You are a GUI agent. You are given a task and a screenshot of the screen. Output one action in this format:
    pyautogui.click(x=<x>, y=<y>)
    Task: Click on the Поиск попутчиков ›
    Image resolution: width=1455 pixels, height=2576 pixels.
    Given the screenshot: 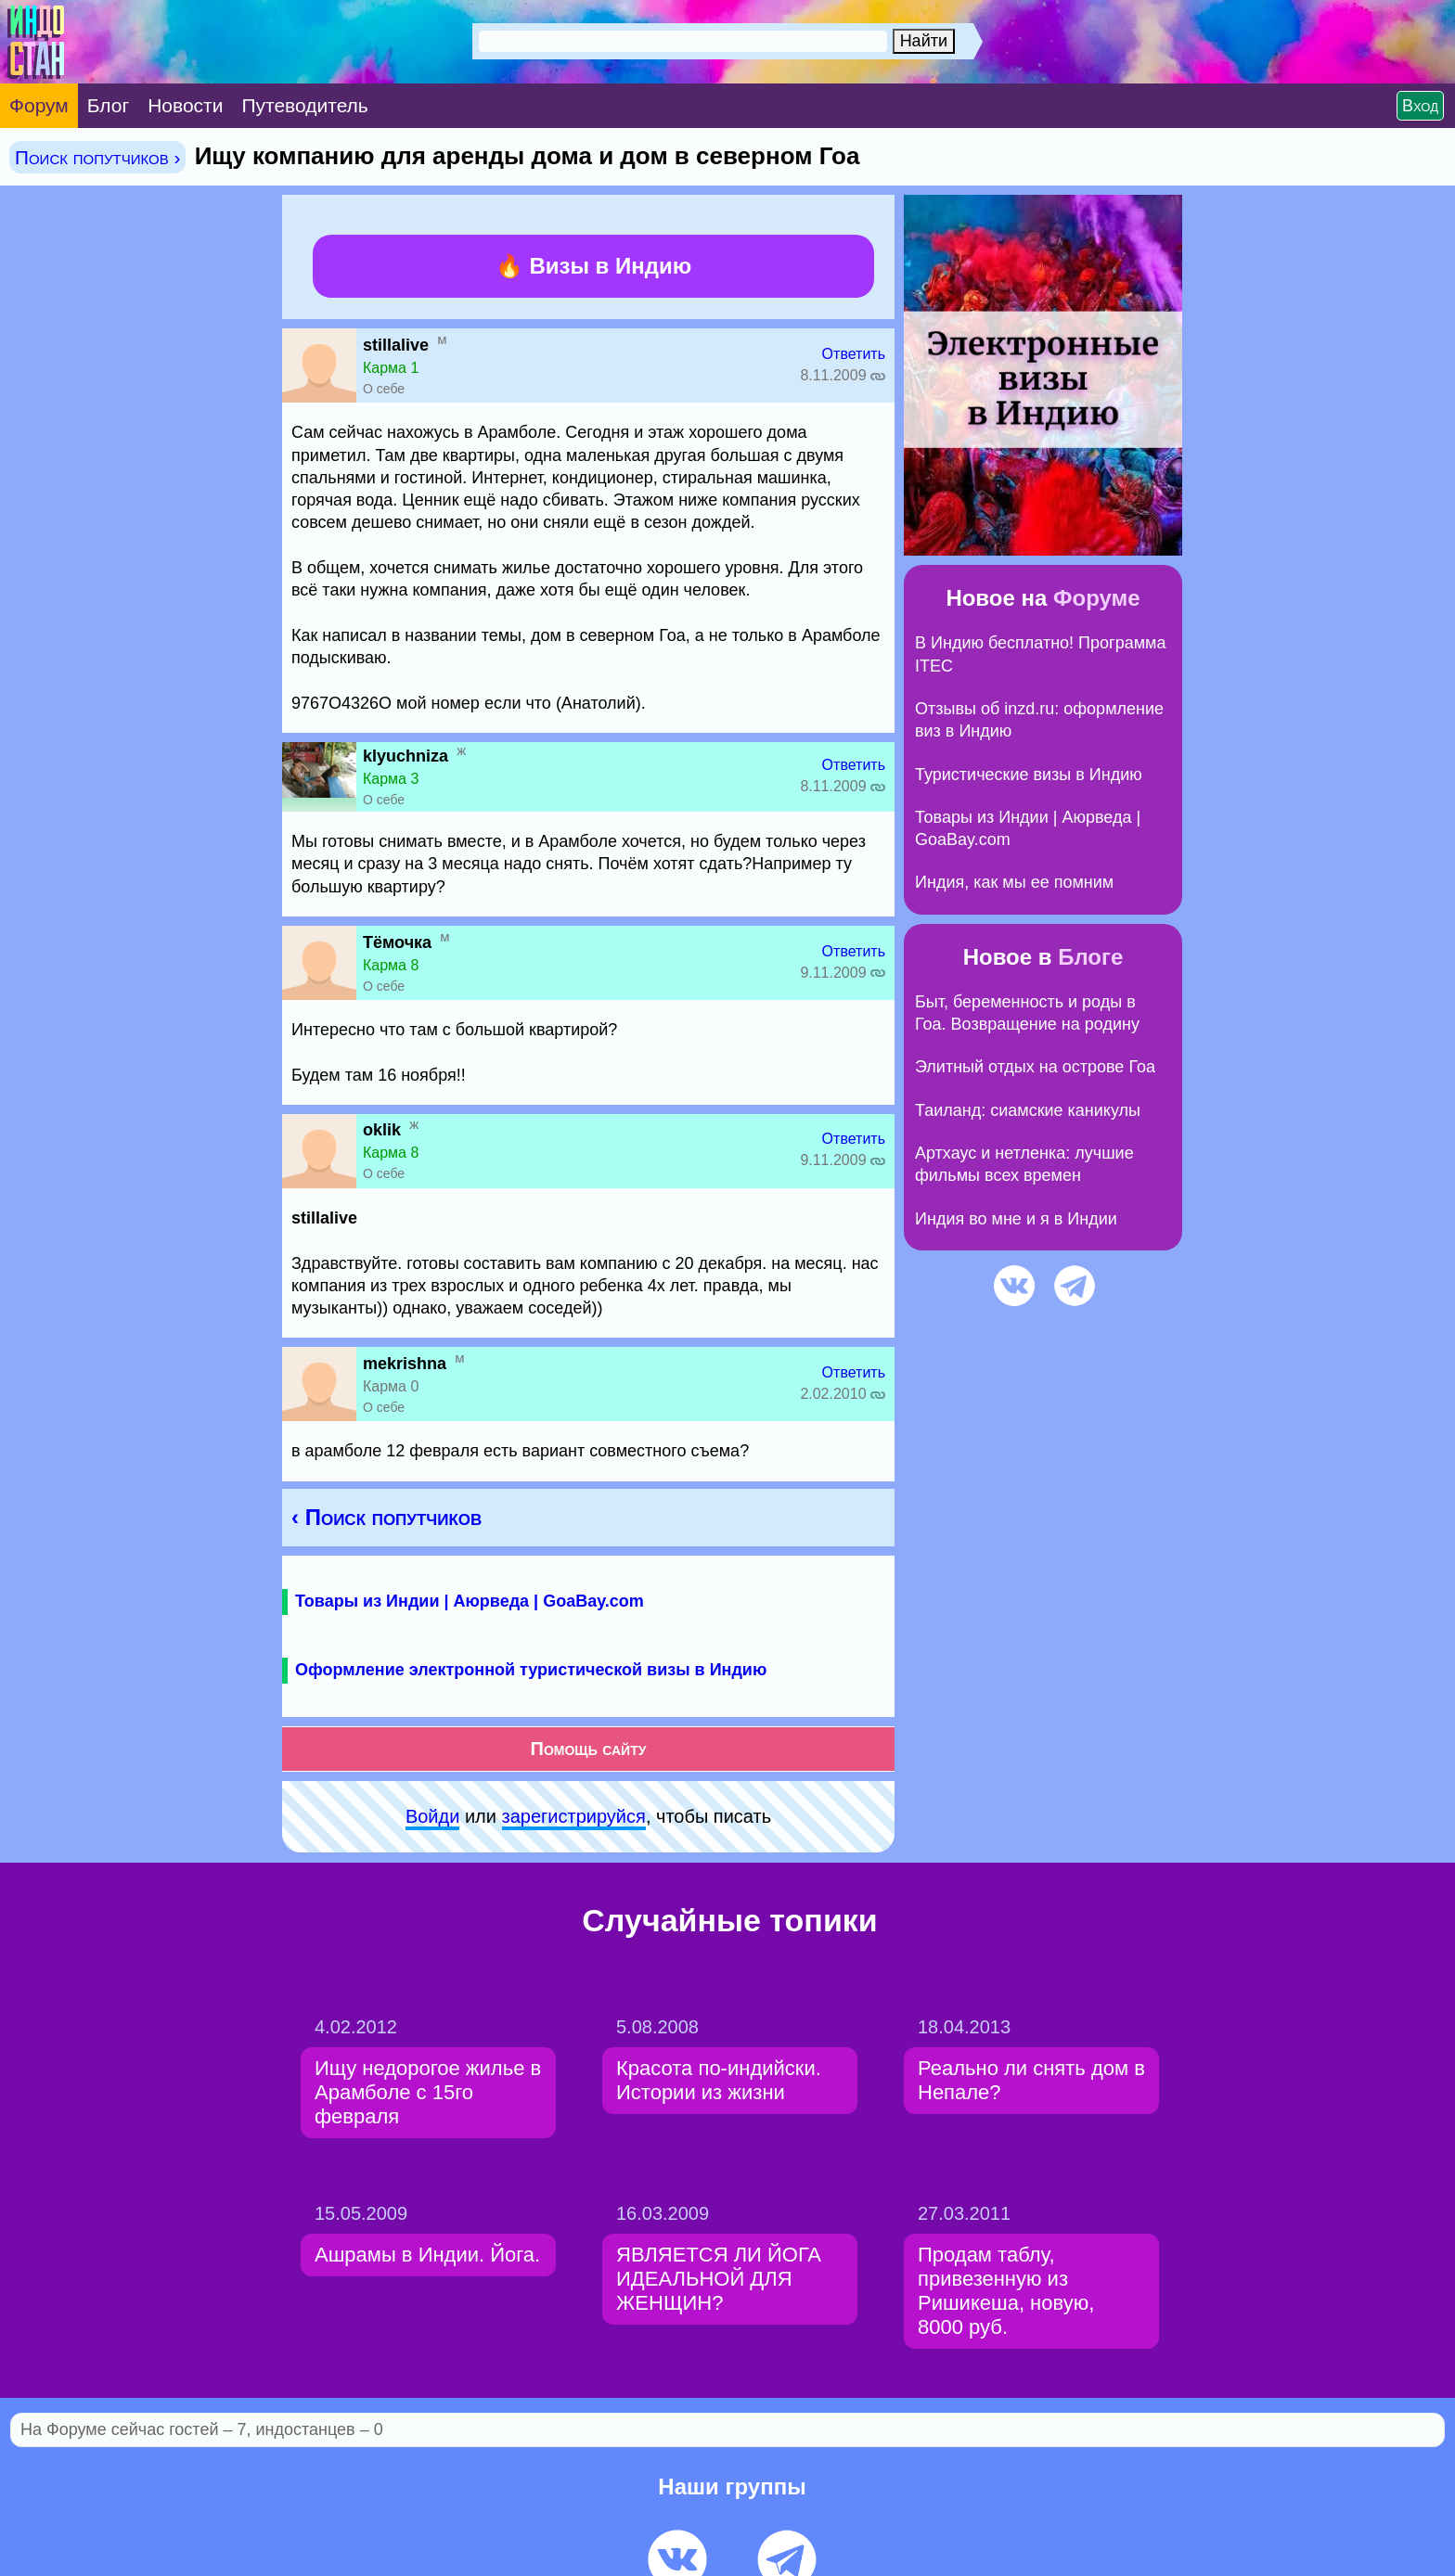 What is the action you would take?
    pyautogui.click(x=97, y=157)
    